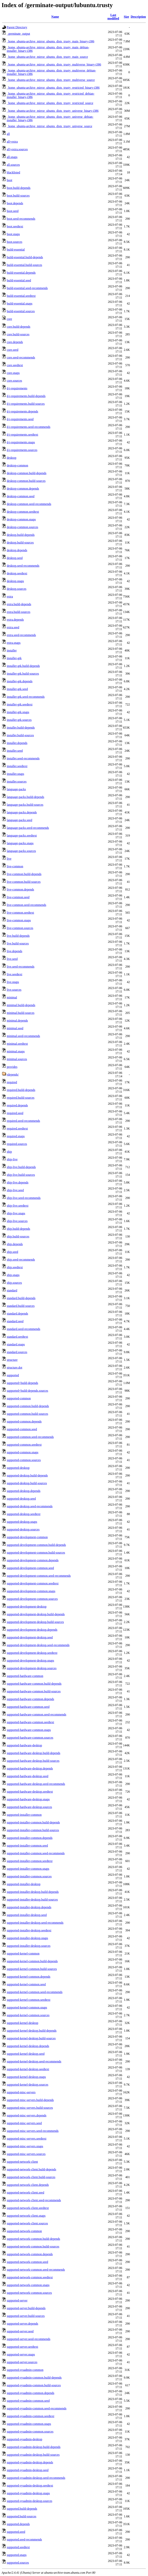 This screenshot has height=2576, width=148. I want to click on supported-desktop.sources, so click(23, 1529).